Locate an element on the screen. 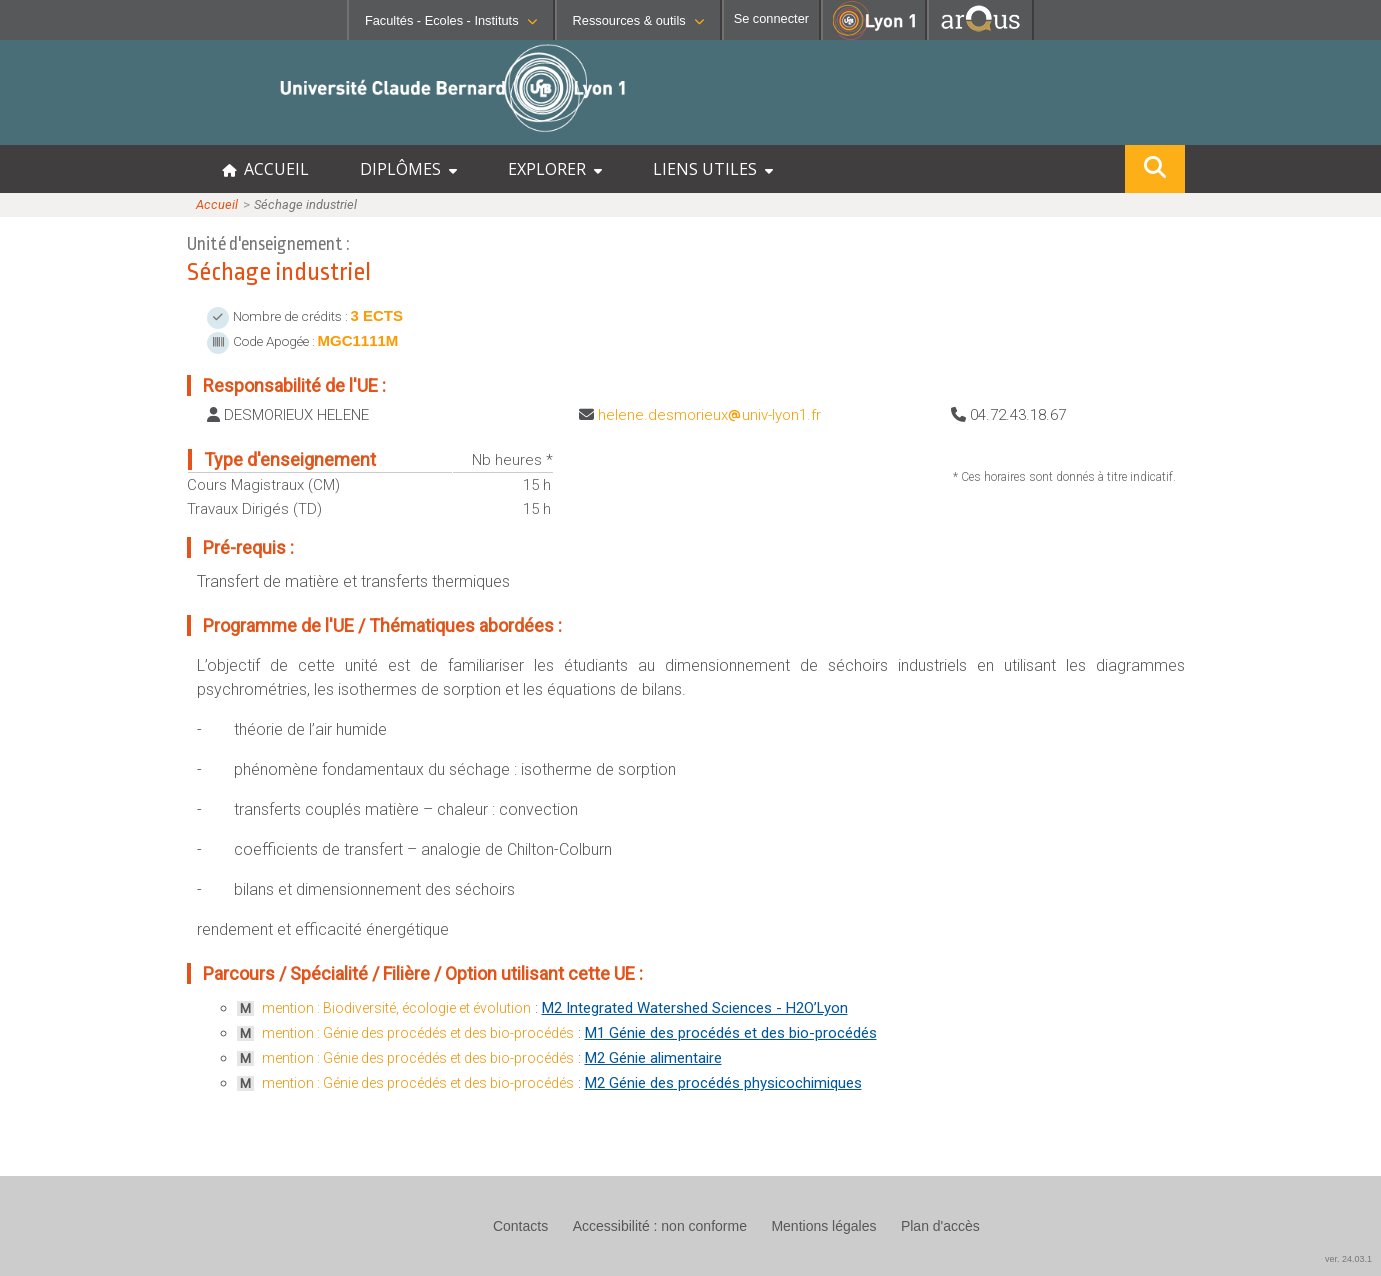 The width and height of the screenshot is (1381, 1276). M2 Génie alimentaire is located at coordinates (653, 1058).